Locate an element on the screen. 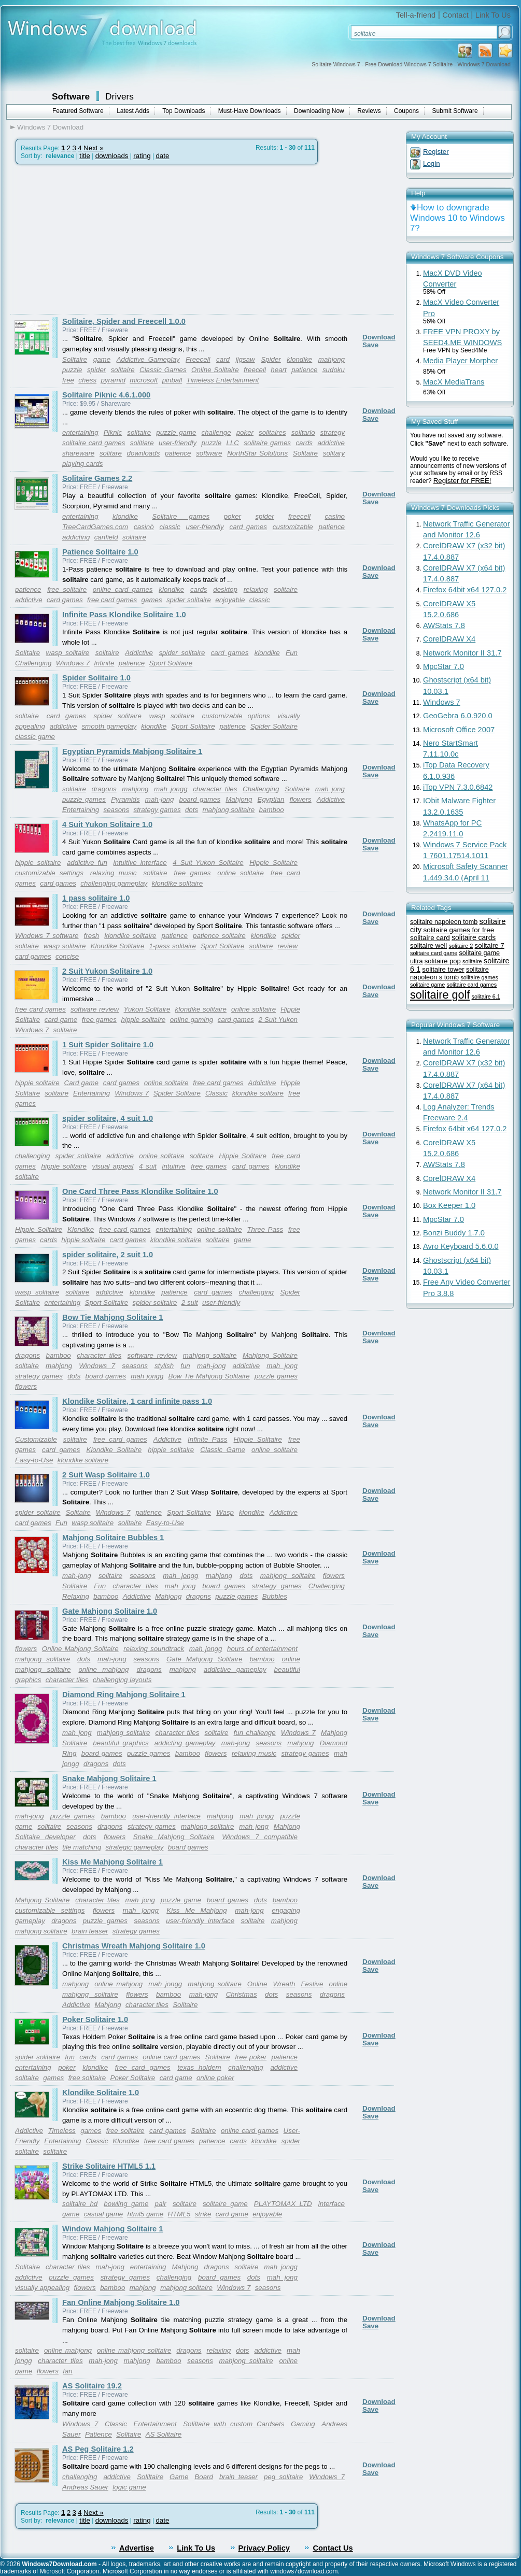 The image size is (521, 2576). mahjong solitaire is located at coordinates (229, 810).